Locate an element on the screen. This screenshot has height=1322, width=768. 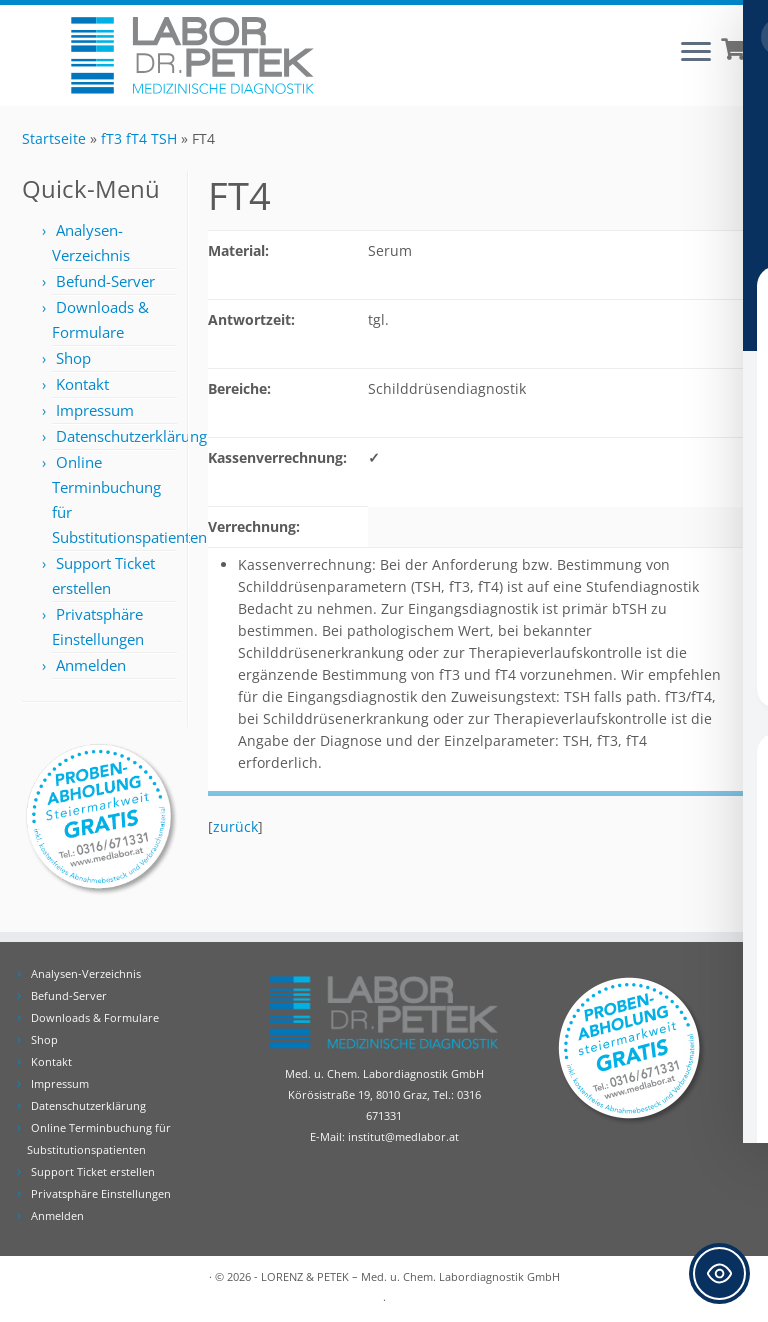
[Toggle Accessibility Toolbar] is located at coordinates (719, 1273).